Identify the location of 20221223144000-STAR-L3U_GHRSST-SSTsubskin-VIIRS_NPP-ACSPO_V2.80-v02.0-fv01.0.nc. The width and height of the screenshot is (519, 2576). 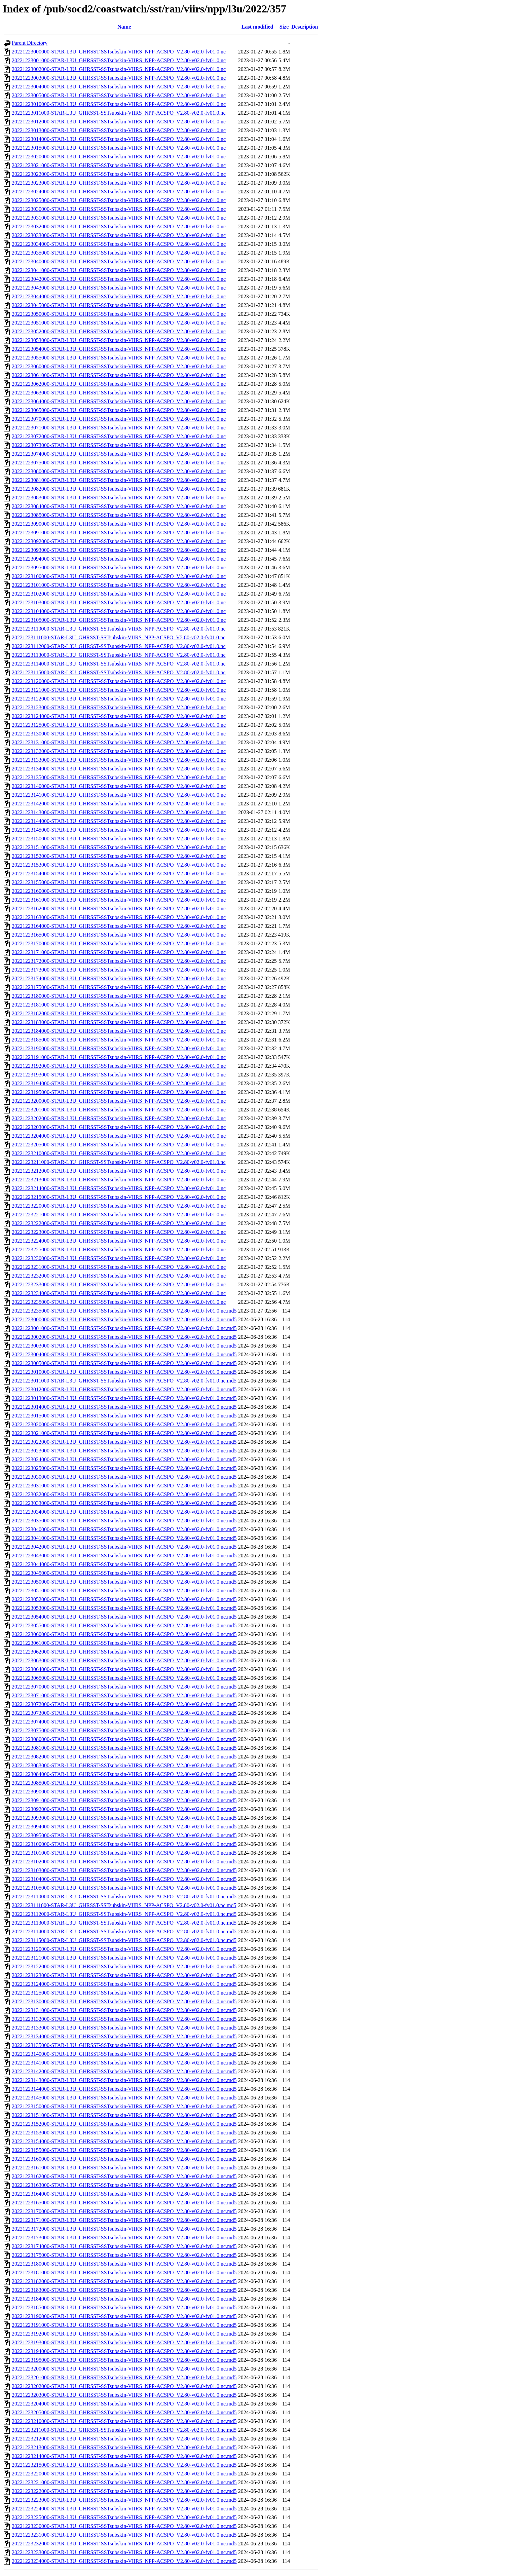
(119, 821).